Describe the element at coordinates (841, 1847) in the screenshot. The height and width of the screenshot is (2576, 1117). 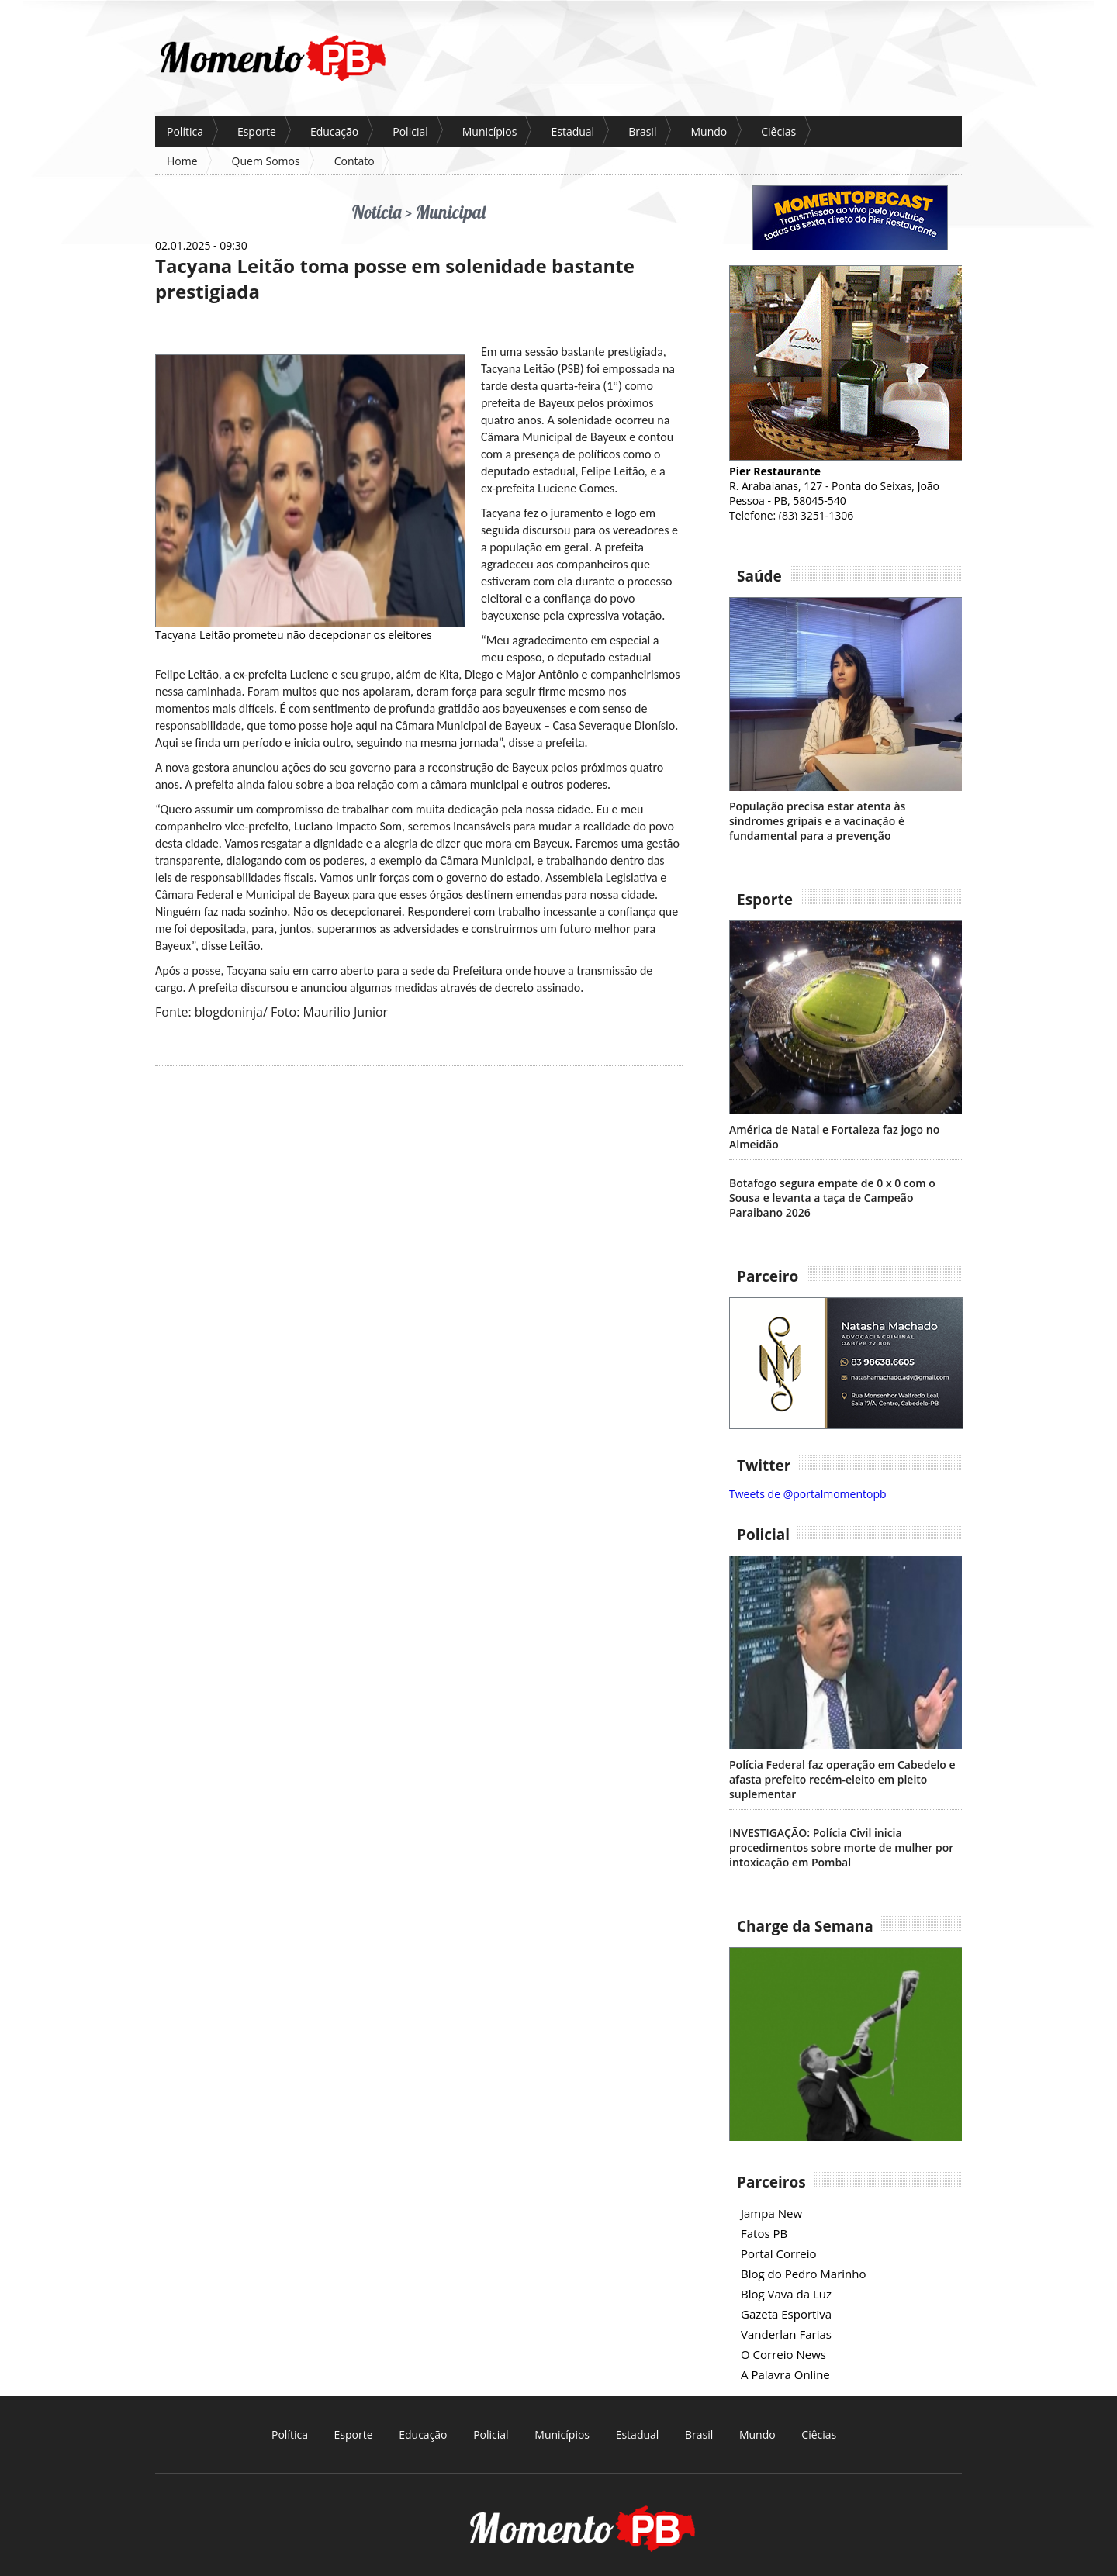
I see `INVESTIGAÇÃO: Polícia Civil inicia procedimentos sobre morte de mulher por intoxicação em Pombal` at that location.